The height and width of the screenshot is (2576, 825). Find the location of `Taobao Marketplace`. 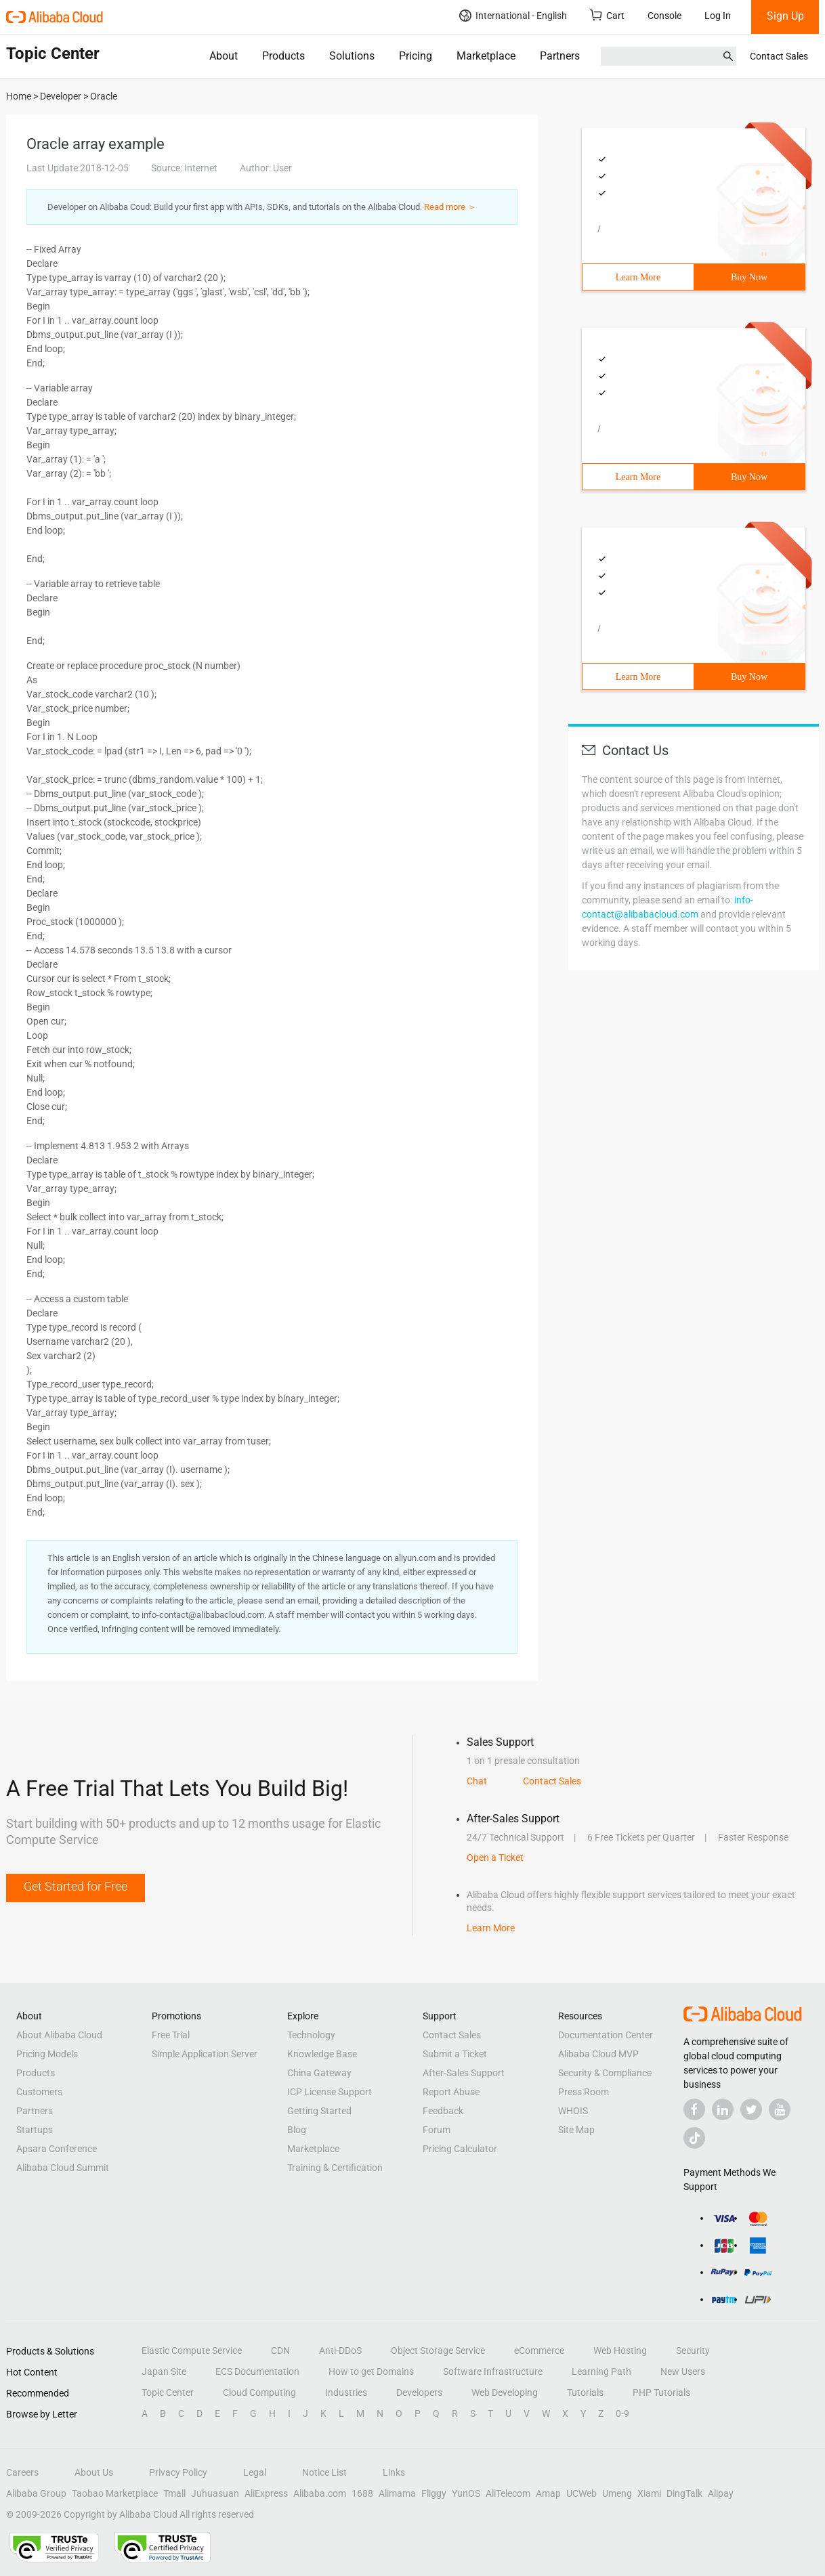

Taobao Marketplace is located at coordinates (115, 2493).